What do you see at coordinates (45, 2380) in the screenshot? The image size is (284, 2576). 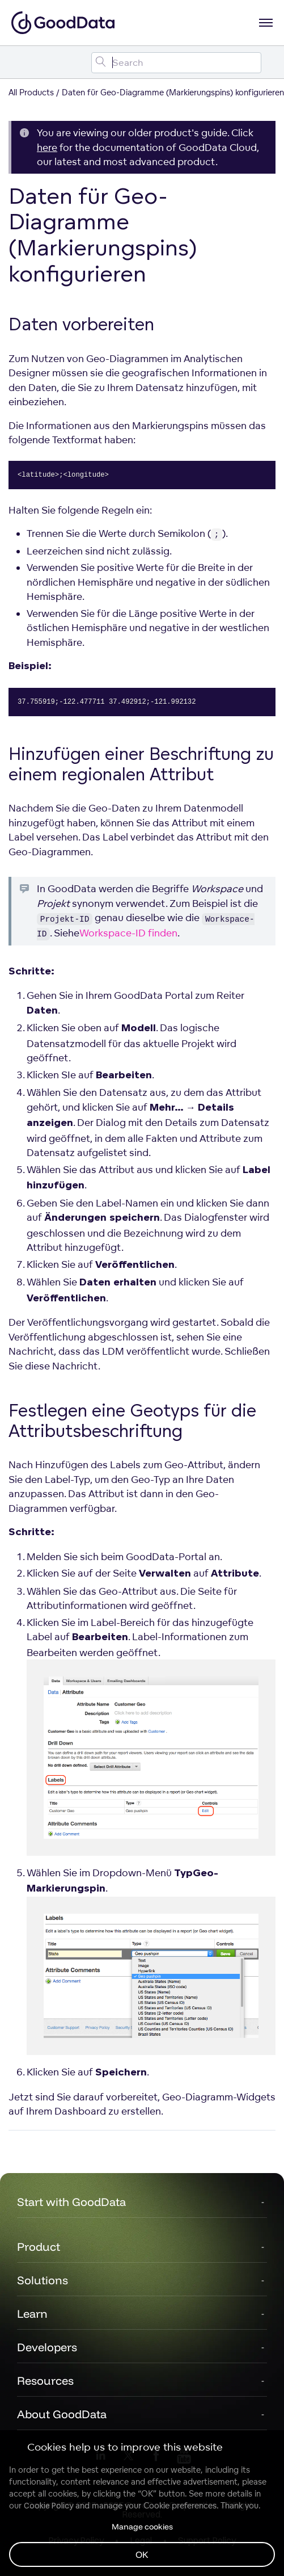 I see `Resources` at bounding box center [45, 2380].